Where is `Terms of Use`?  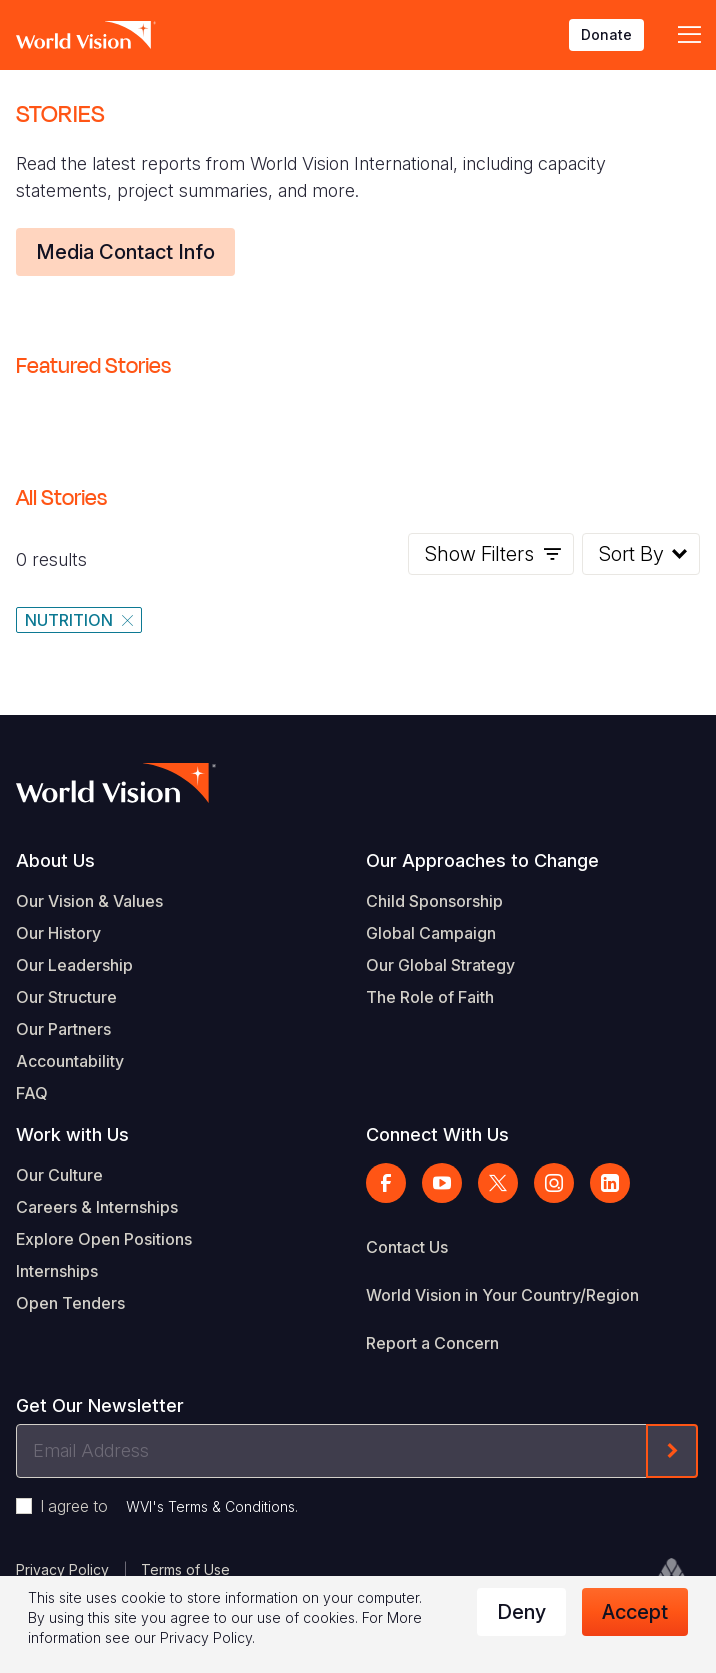 Terms of Use is located at coordinates (185, 1569).